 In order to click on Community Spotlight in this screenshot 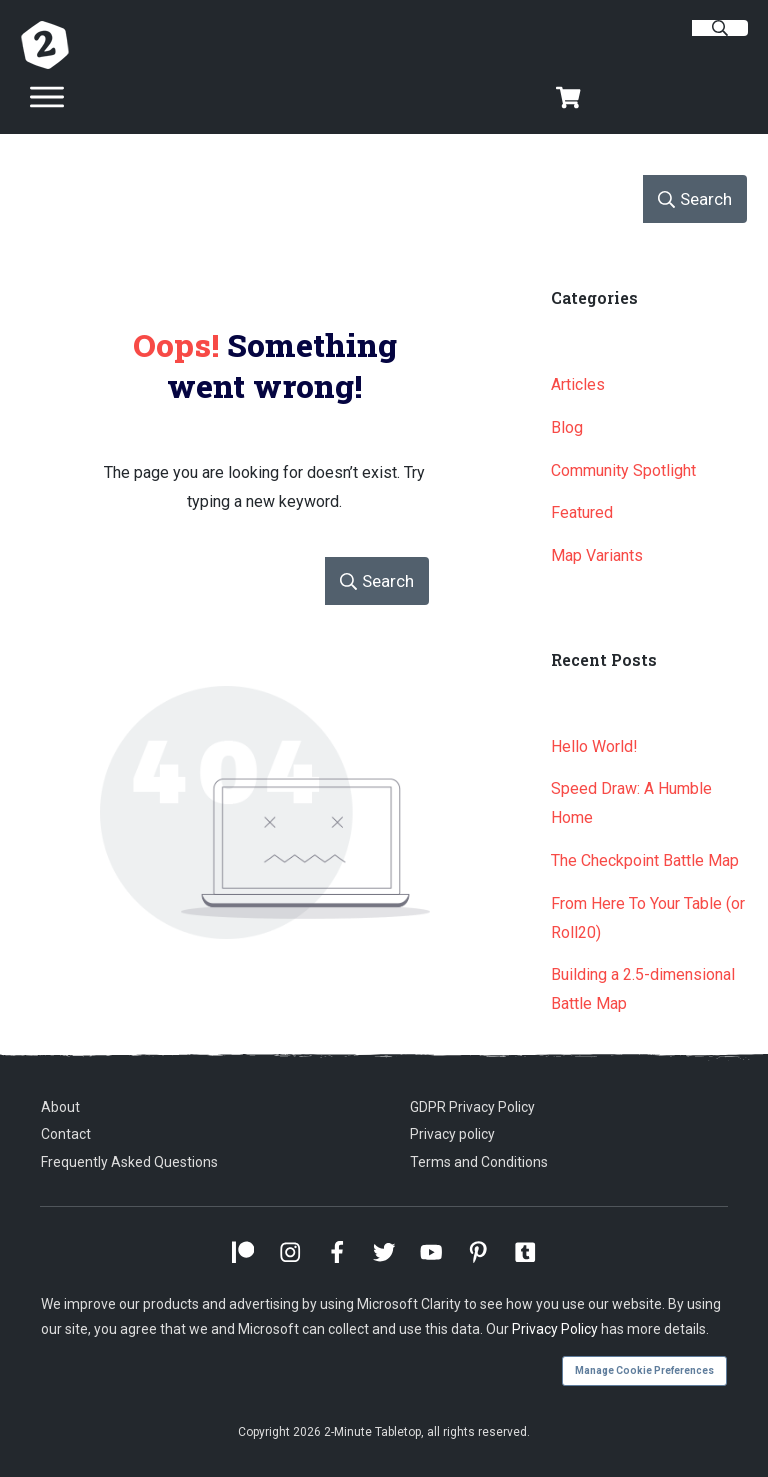, I will do `click(623, 470)`.